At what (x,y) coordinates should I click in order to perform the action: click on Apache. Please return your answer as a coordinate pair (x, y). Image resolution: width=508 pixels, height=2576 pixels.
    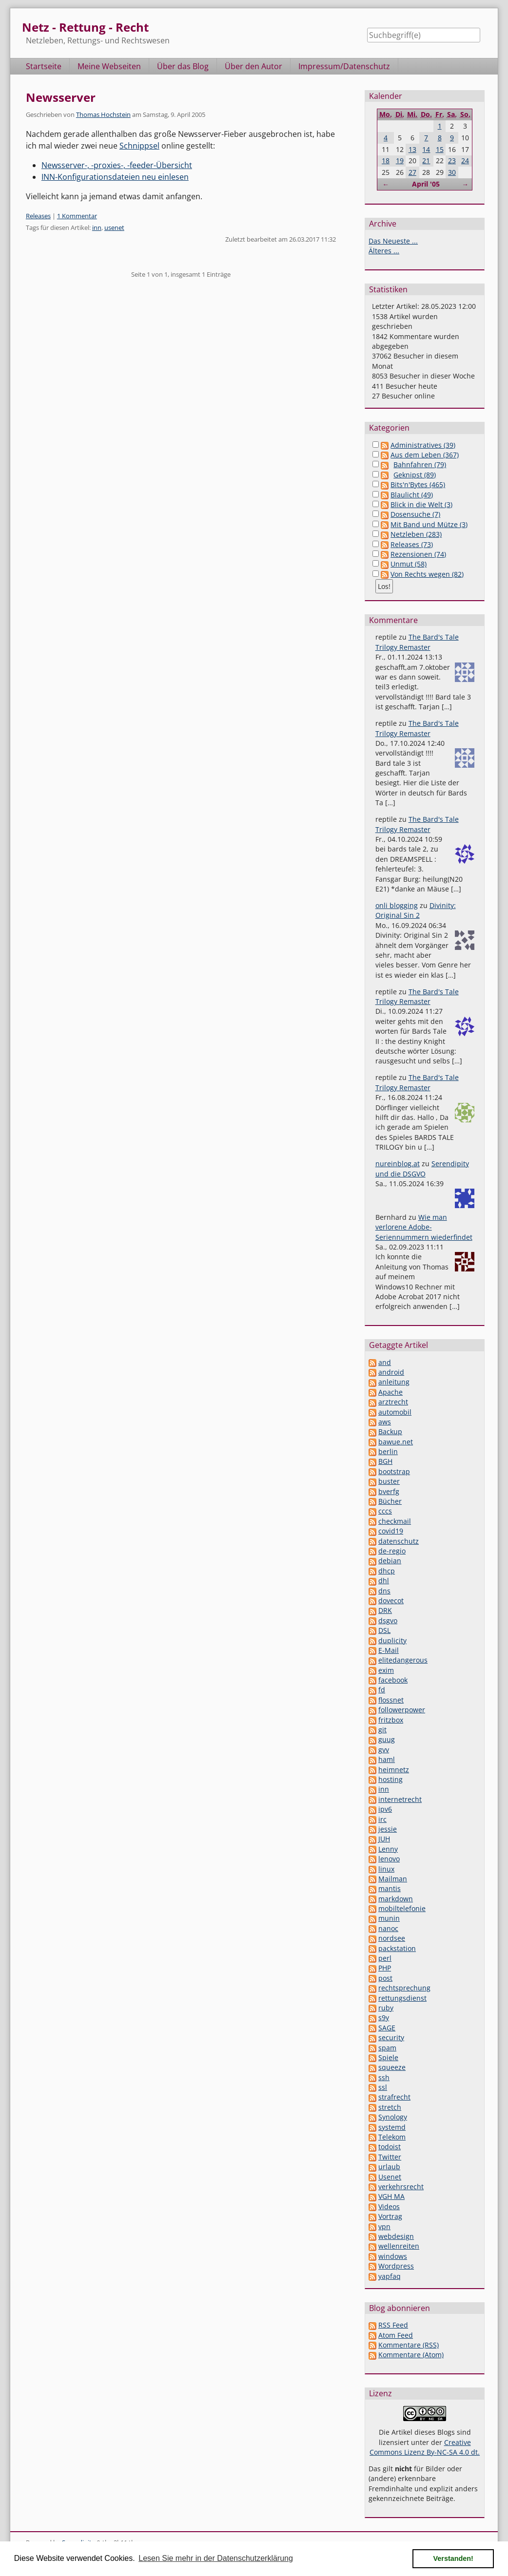
    Looking at the image, I should click on (390, 1392).